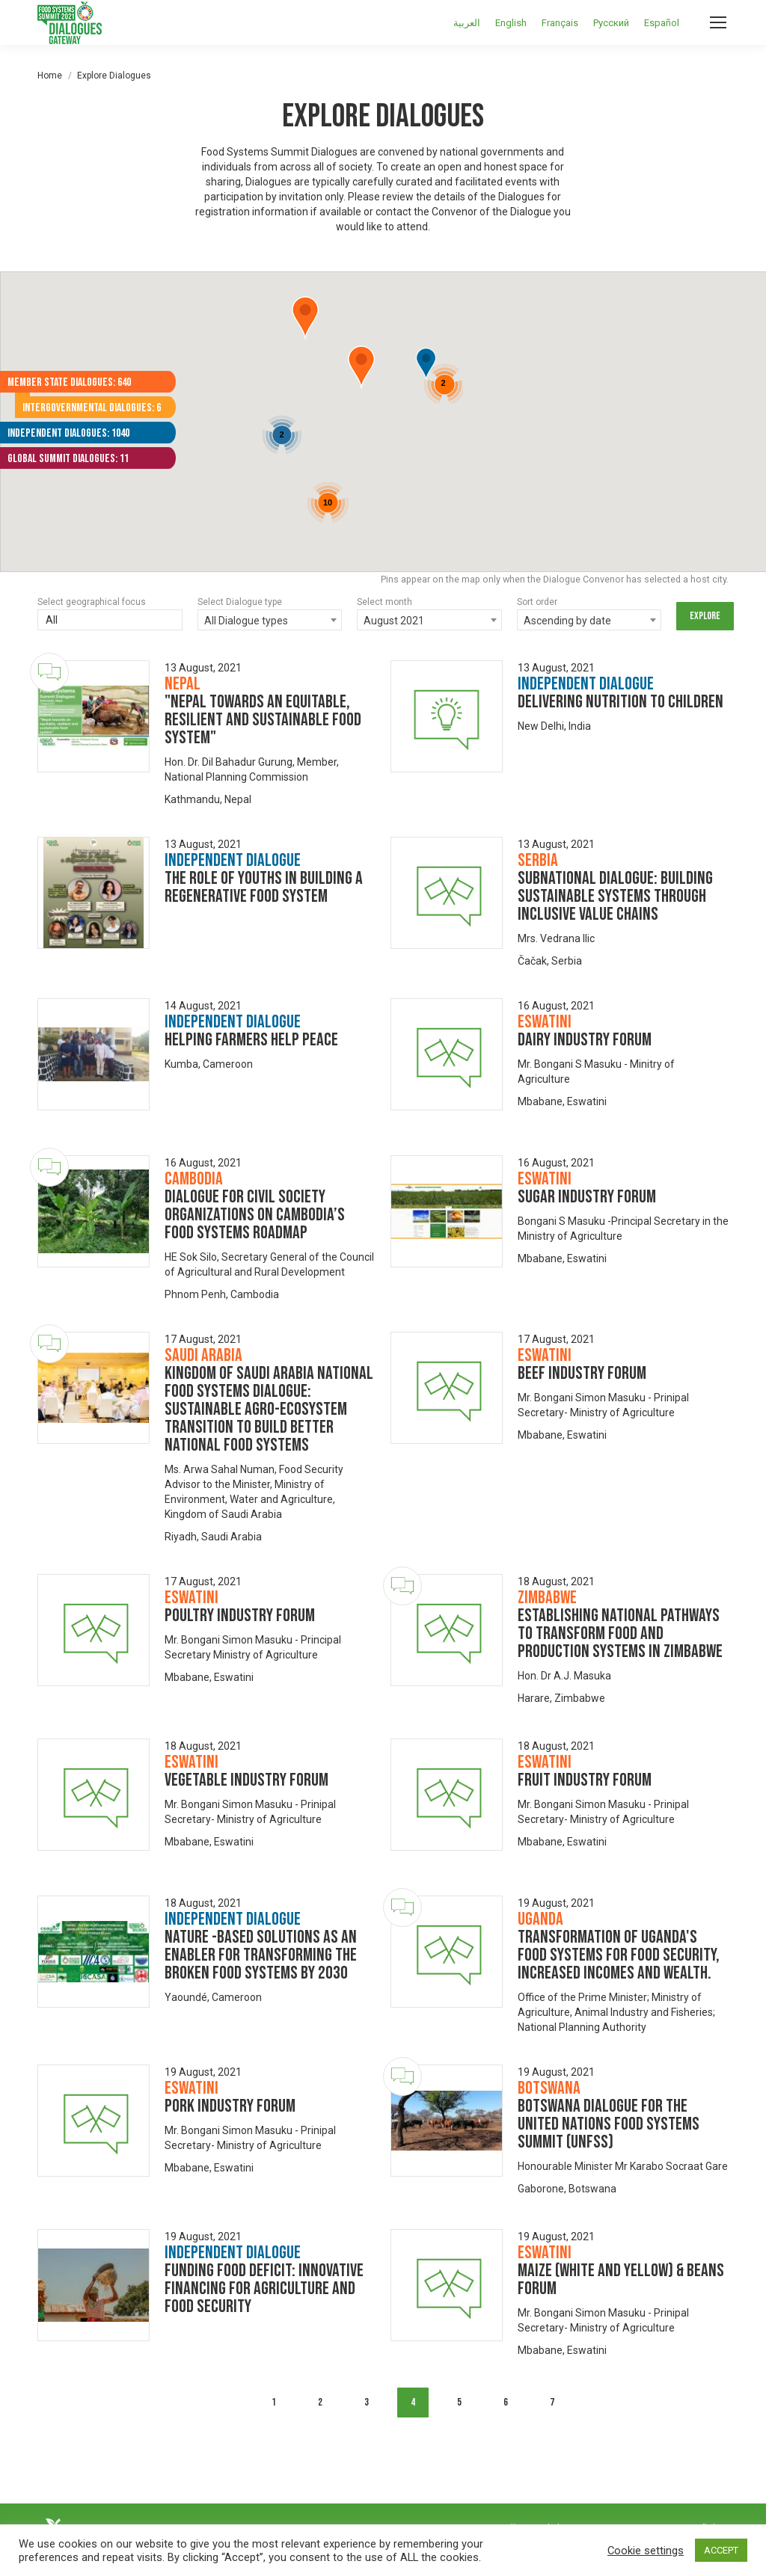 The height and width of the screenshot is (2576, 766). I want to click on "Nepal towards an equitable, resilient and sustainable food system", so click(263, 719).